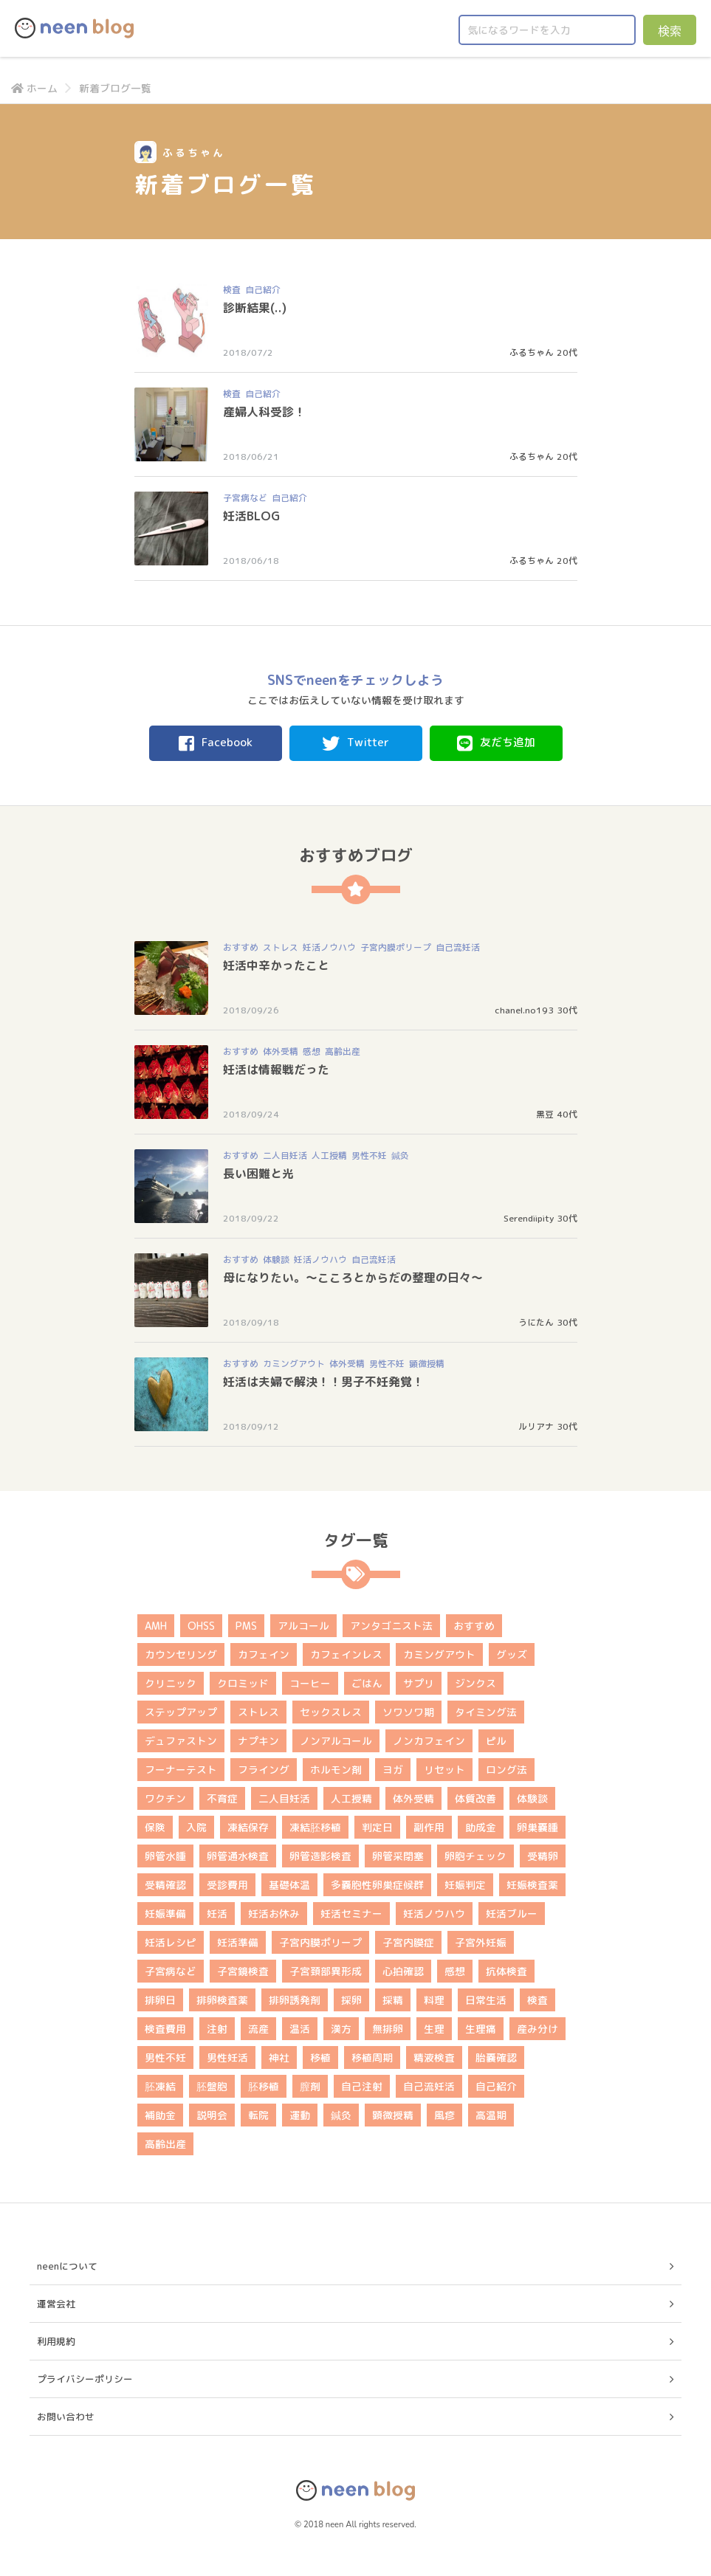  What do you see at coordinates (240, 947) in the screenshot?
I see `おすすめ` at bounding box center [240, 947].